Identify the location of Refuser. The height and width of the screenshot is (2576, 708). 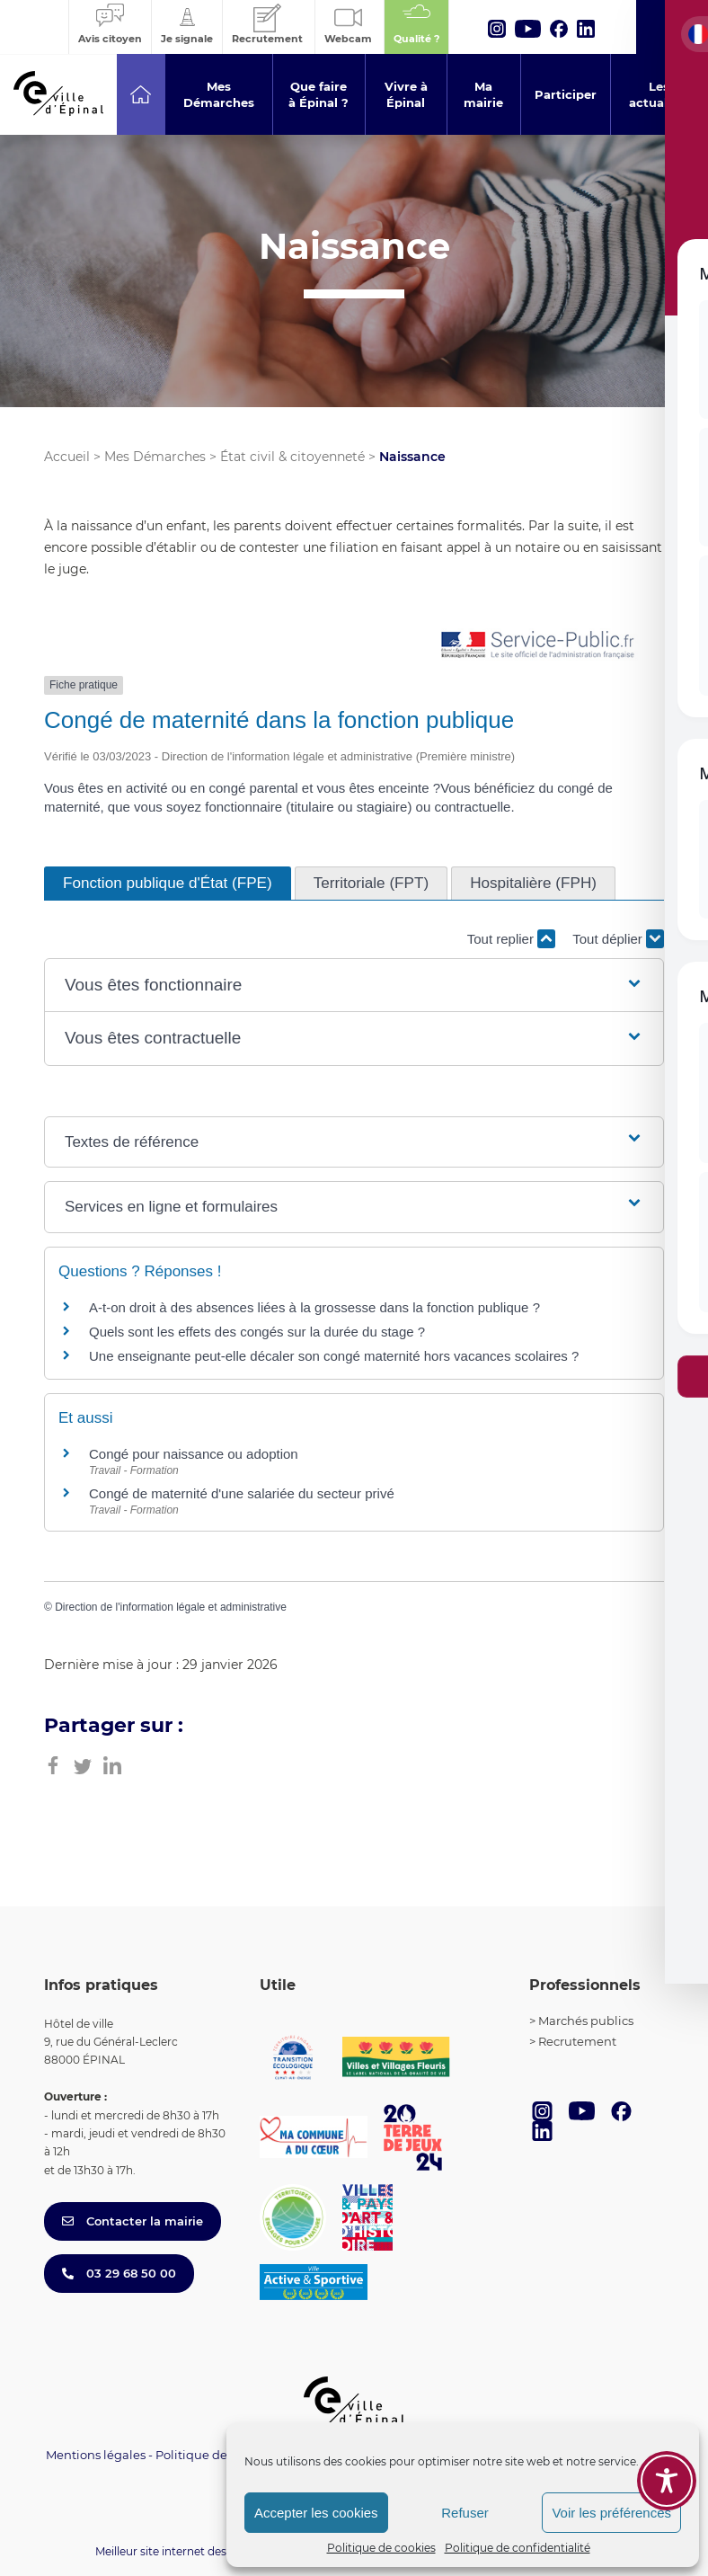
(465, 2512).